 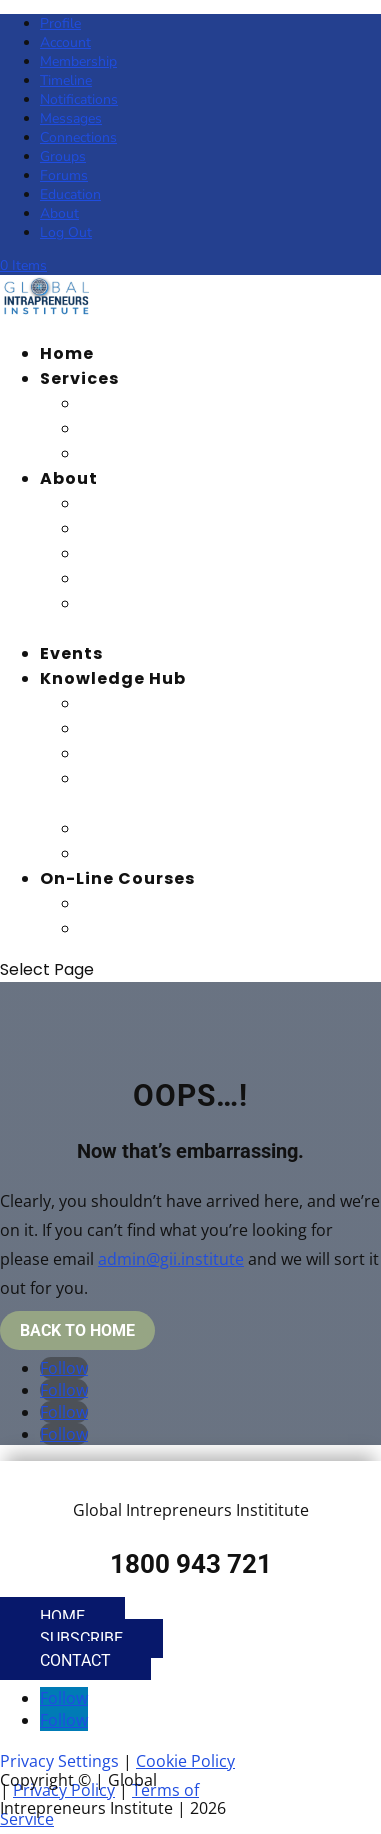 I want to click on On-Line Courses, so click(x=117, y=878).